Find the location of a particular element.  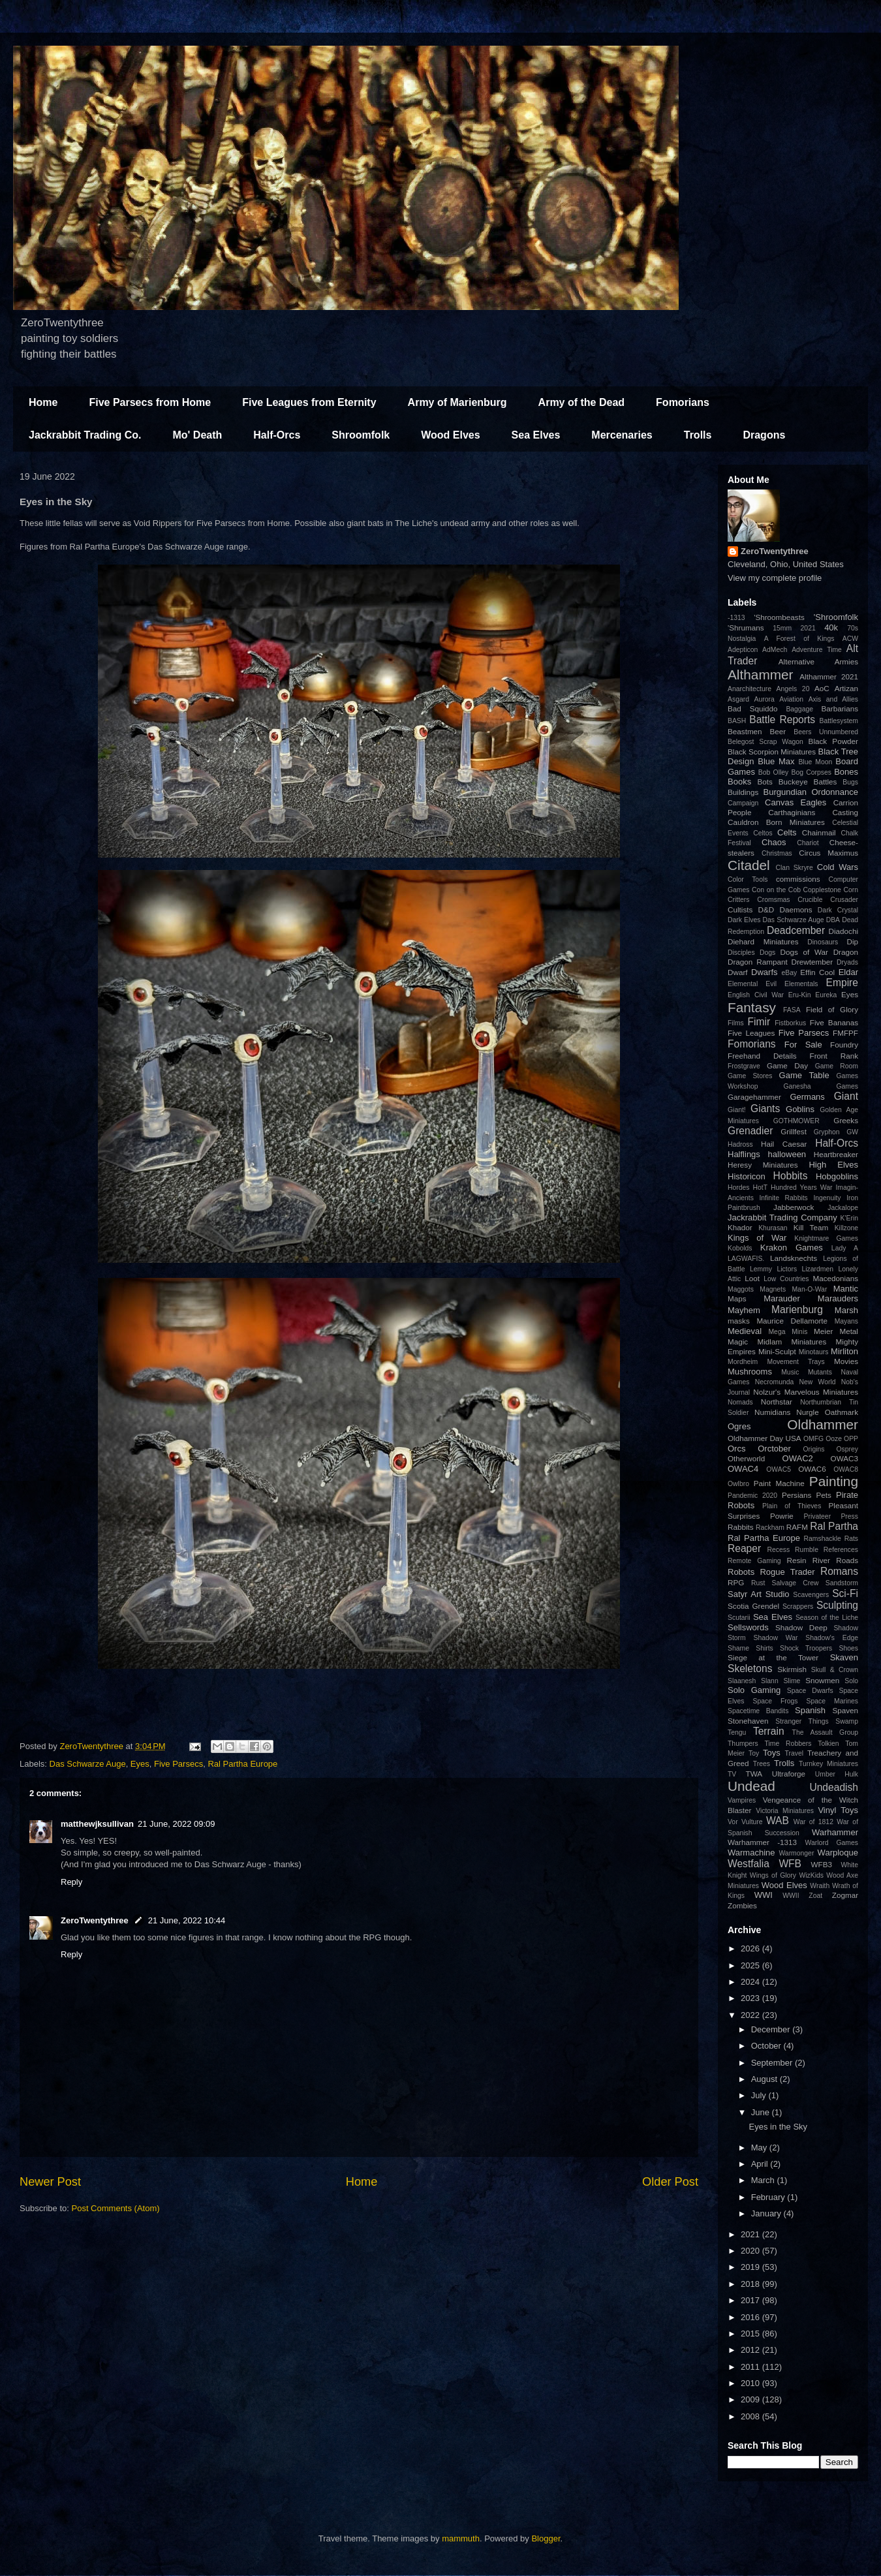

Frostgrave is located at coordinates (744, 1066).